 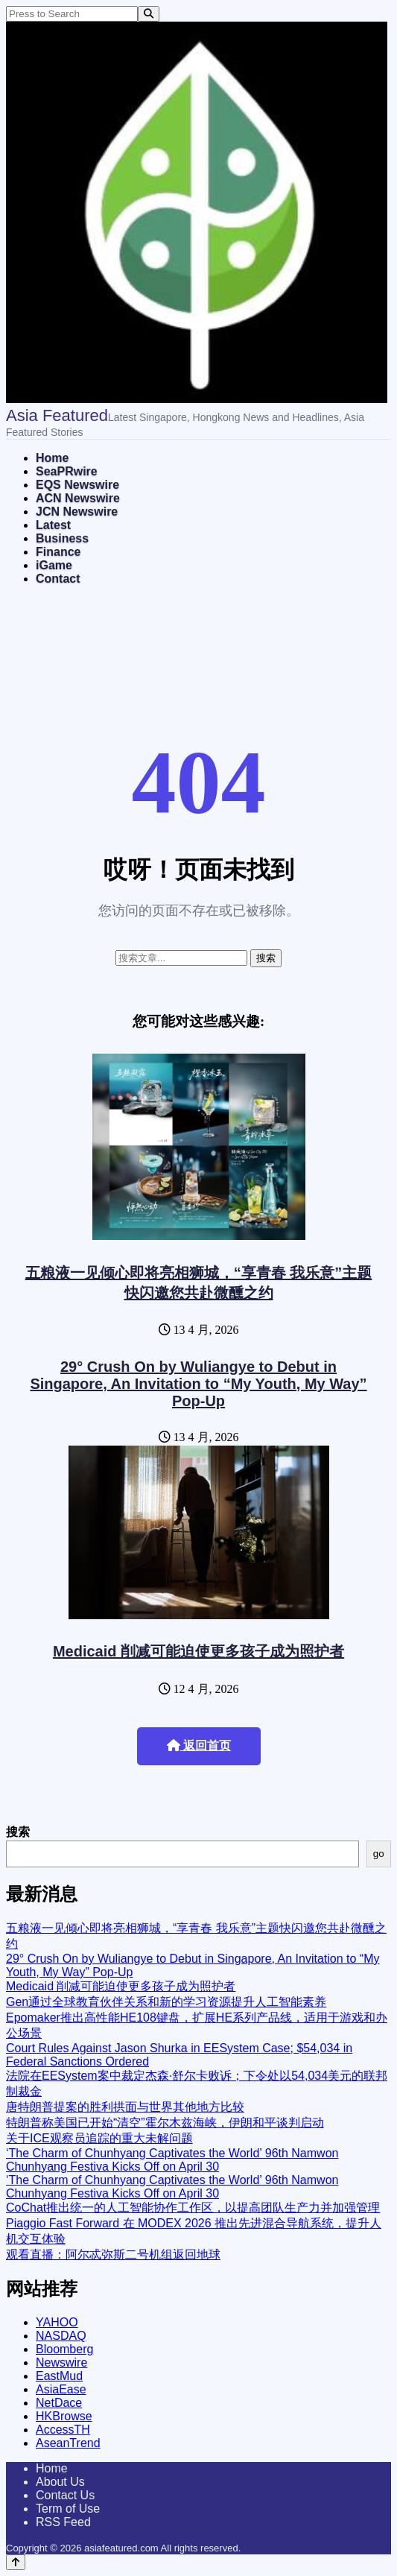 What do you see at coordinates (61, 2389) in the screenshot?
I see `AsiaEase` at bounding box center [61, 2389].